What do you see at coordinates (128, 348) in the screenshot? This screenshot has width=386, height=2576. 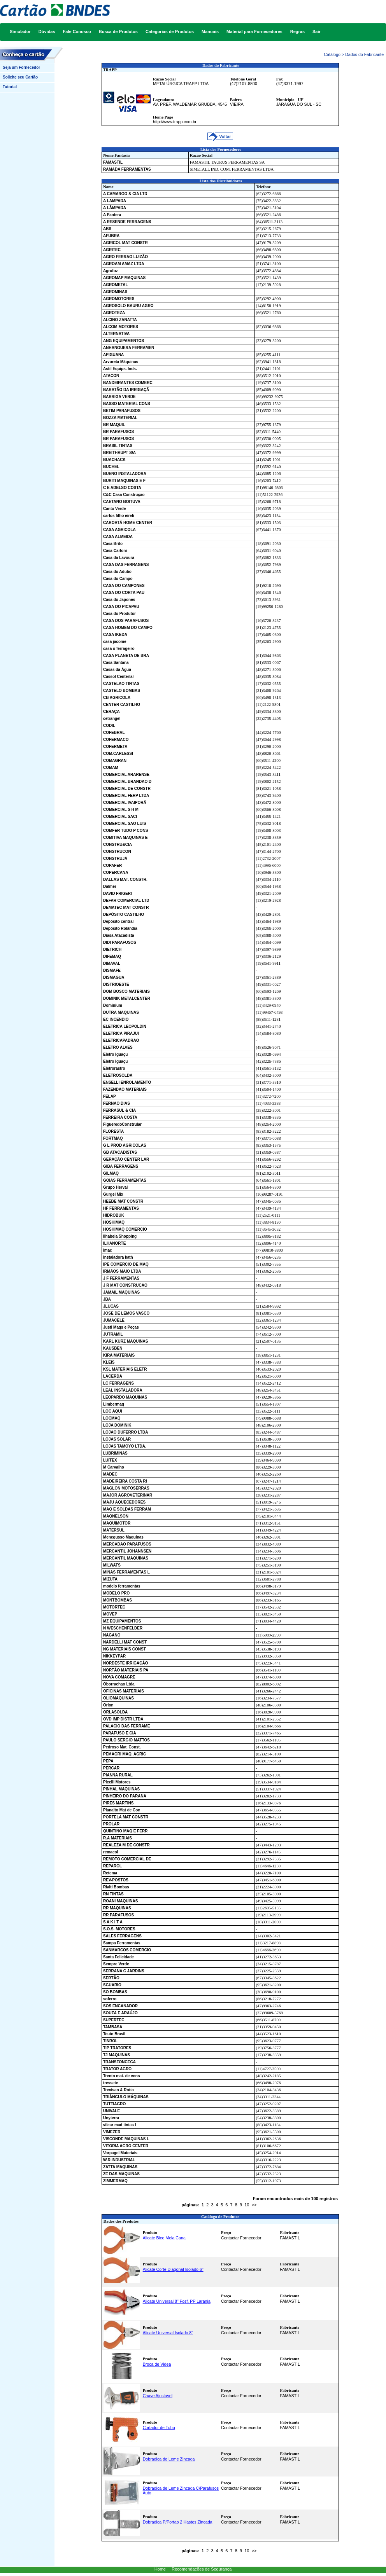 I see `ANHANGUERA FERRAMEN` at bounding box center [128, 348].